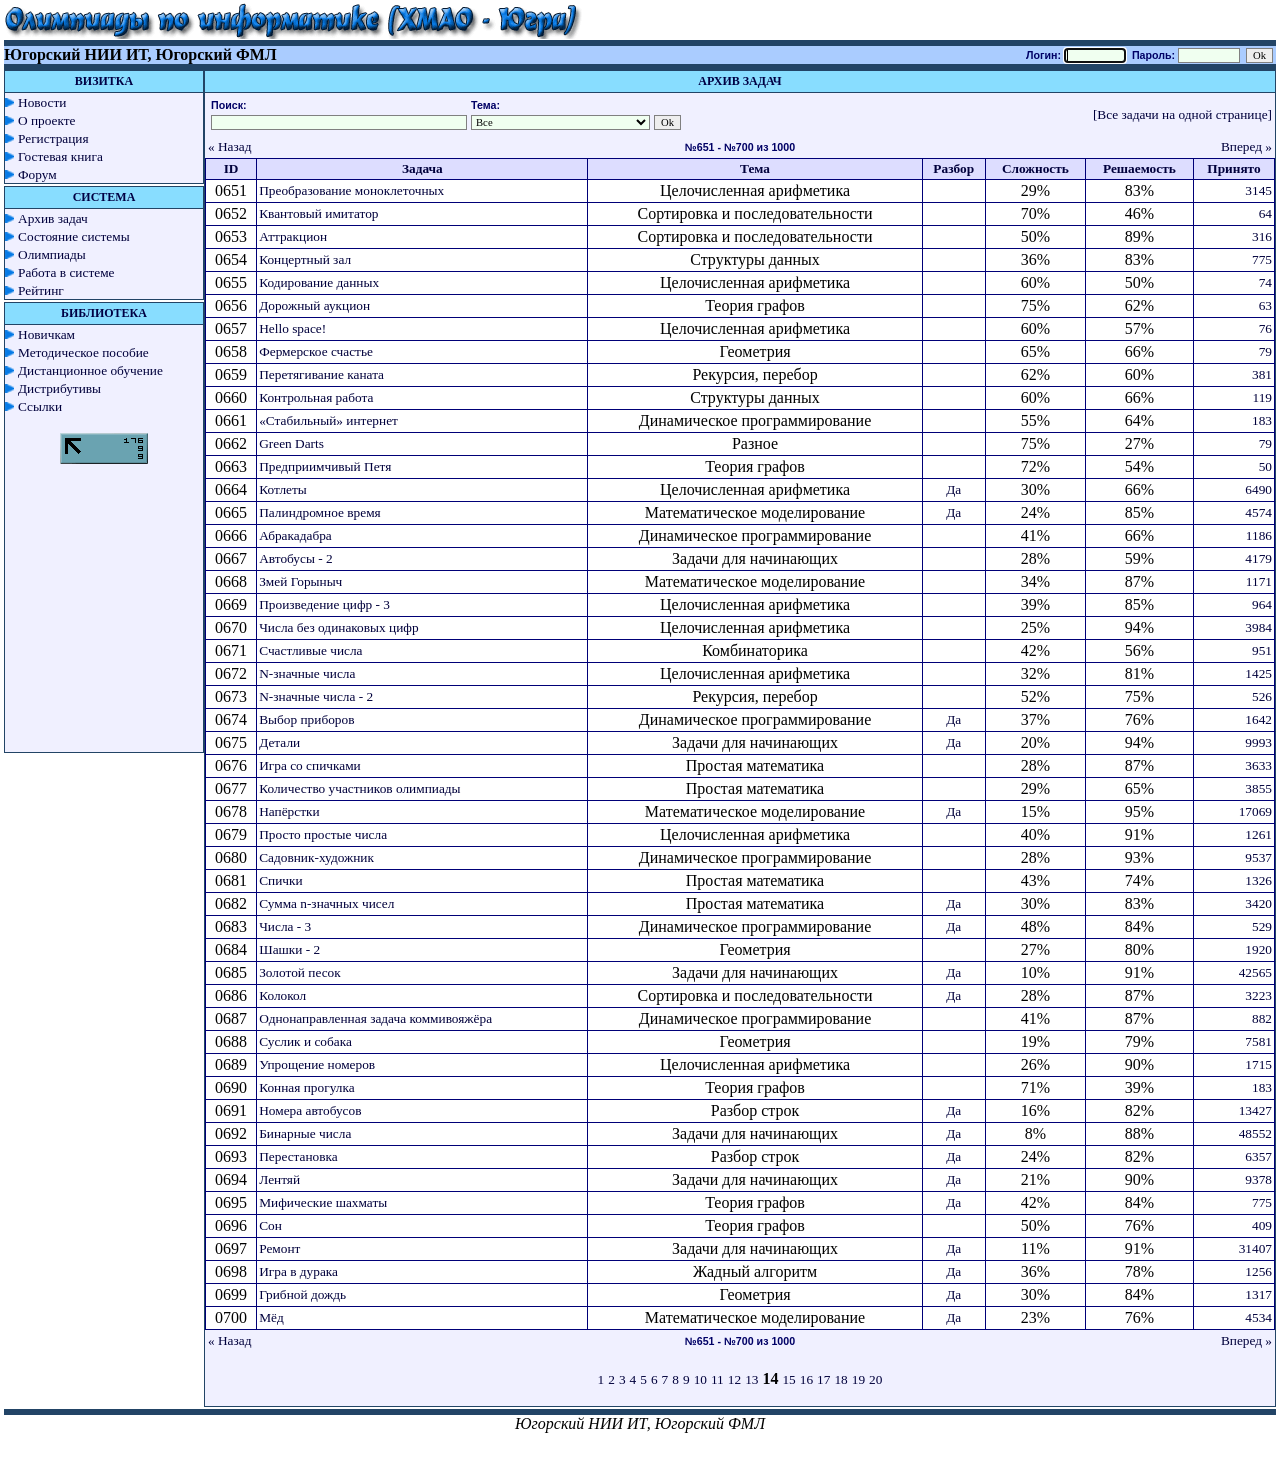 The width and height of the screenshot is (1280, 1469). I want to click on 1317, so click(1258, 1294).